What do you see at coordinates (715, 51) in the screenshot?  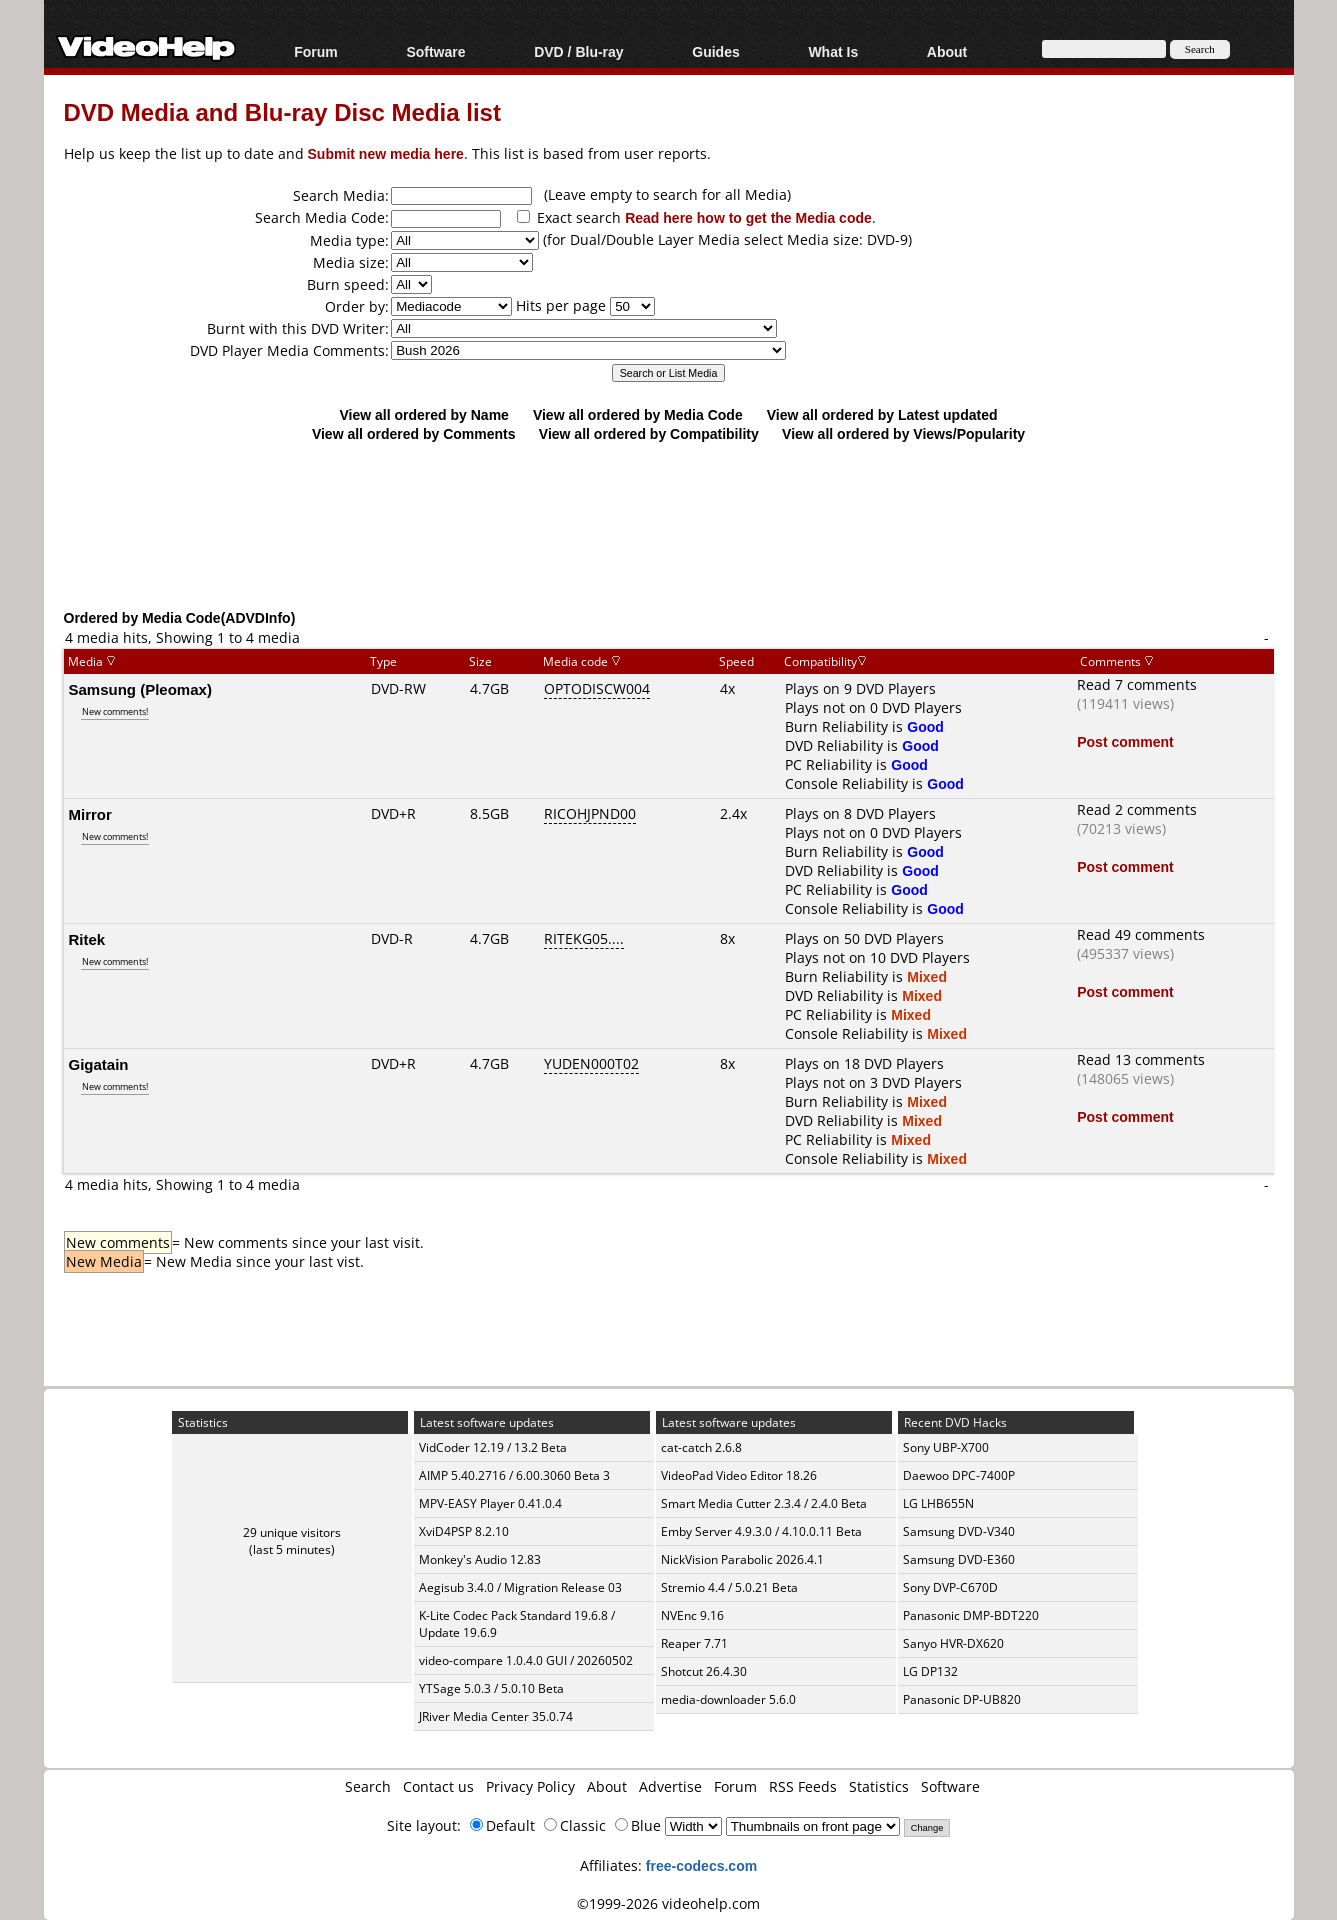 I see `Guides` at bounding box center [715, 51].